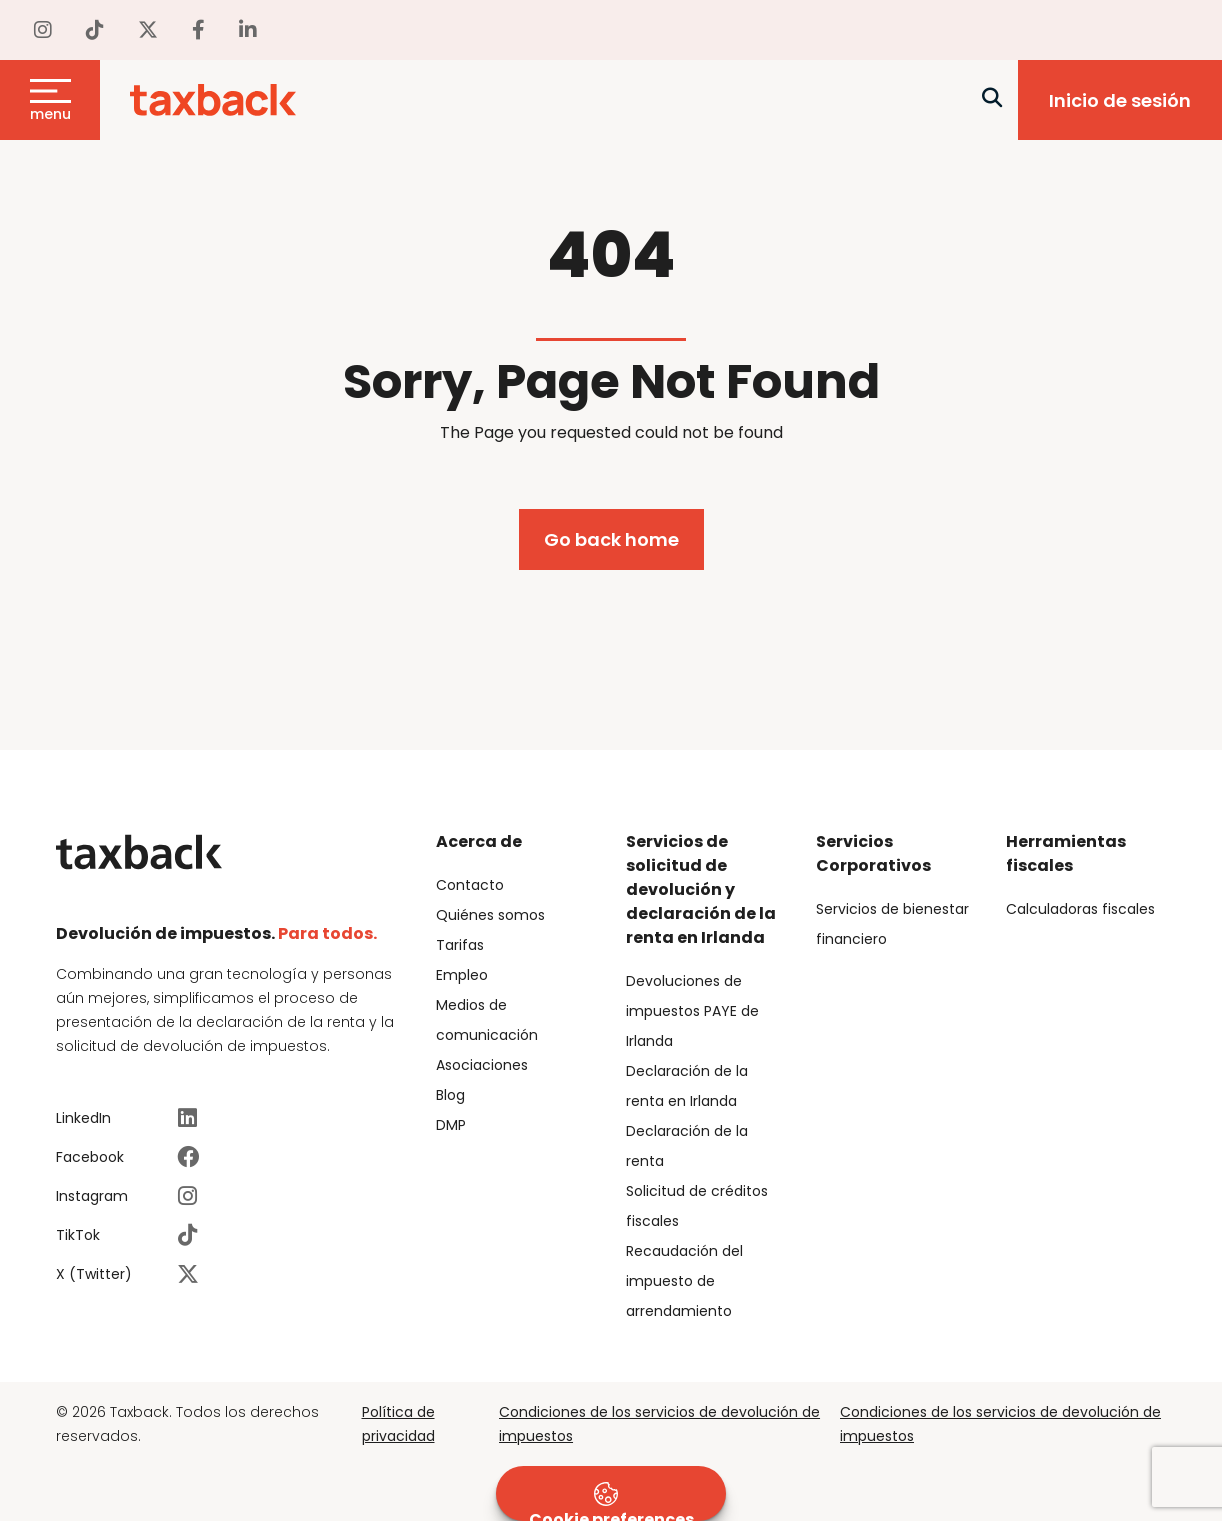  I want to click on Cookie preferences, so click(611, 1501).